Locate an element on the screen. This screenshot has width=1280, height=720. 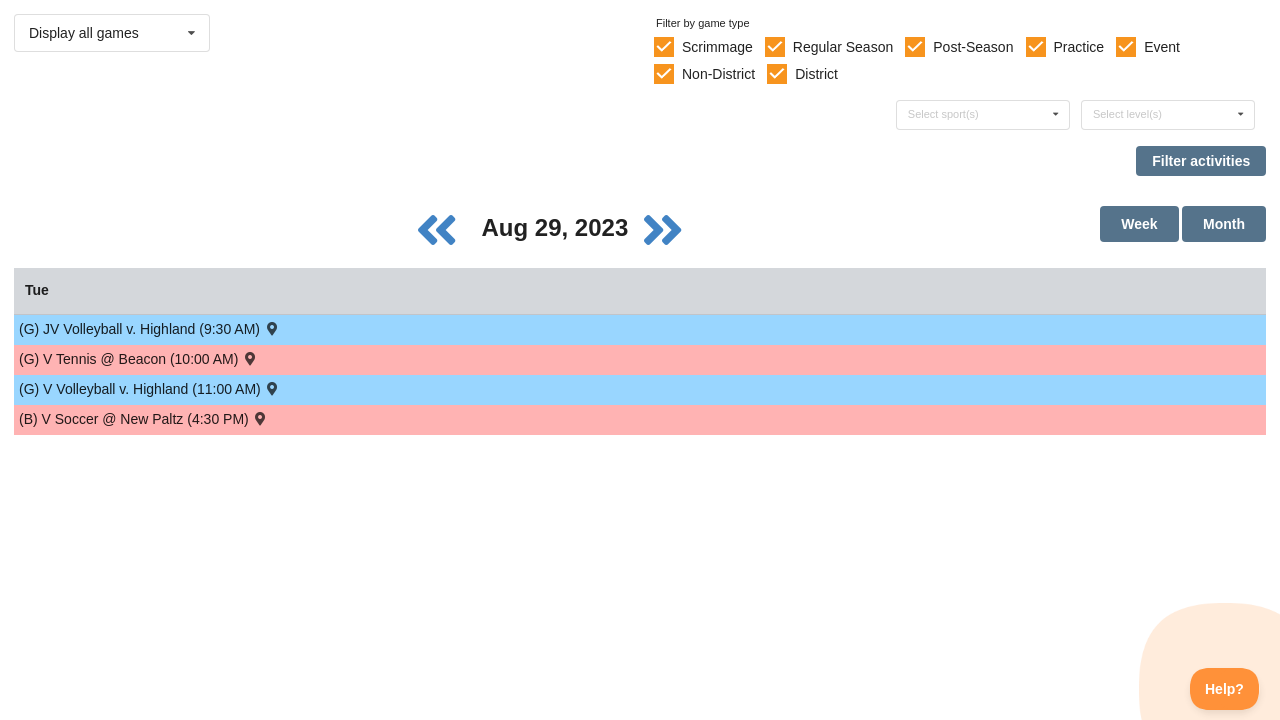
Event is located at coordinates (1162, 47).